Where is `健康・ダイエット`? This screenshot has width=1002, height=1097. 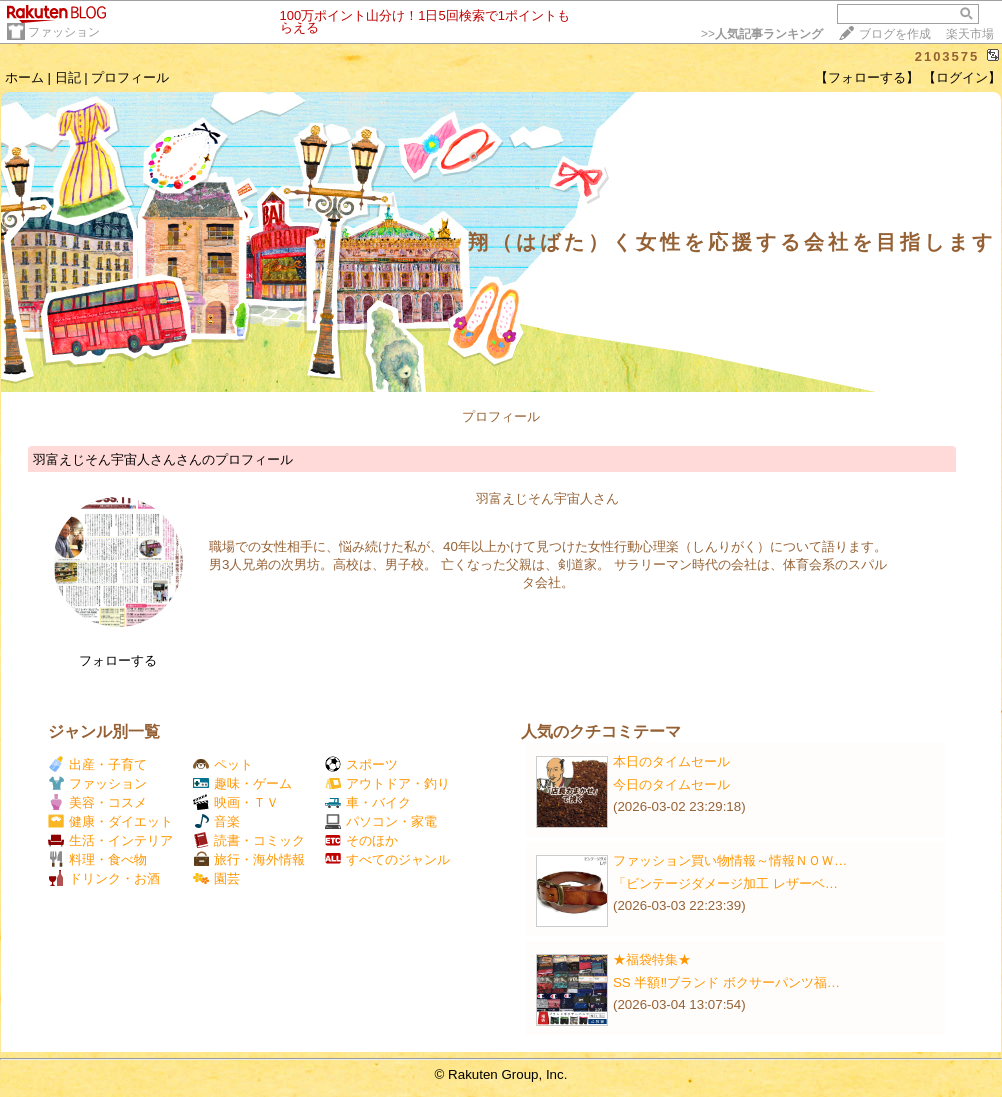 健康・ダイエット is located at coordinates (110, 821).